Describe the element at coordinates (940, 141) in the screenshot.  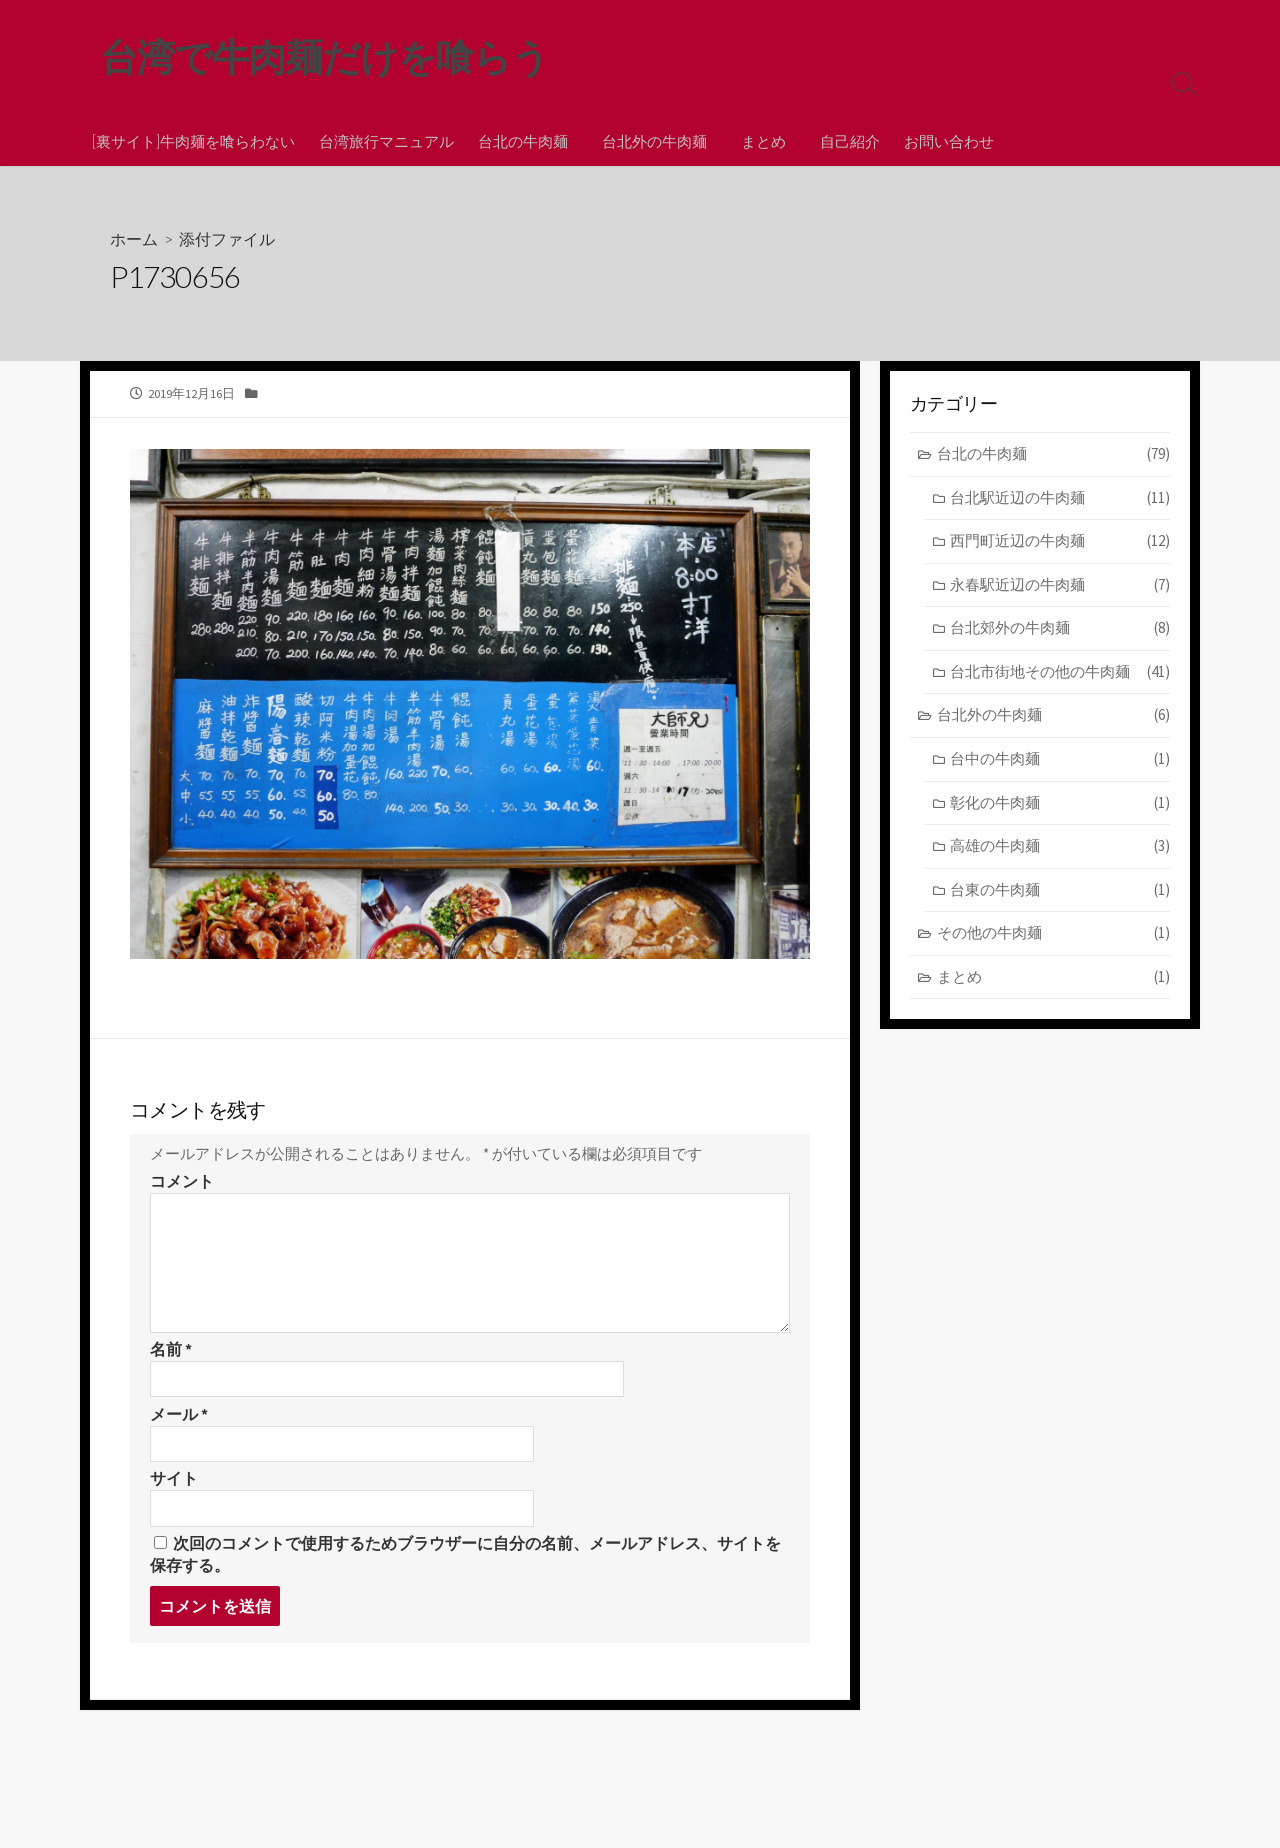
I see `お問い合わせ` at that location.